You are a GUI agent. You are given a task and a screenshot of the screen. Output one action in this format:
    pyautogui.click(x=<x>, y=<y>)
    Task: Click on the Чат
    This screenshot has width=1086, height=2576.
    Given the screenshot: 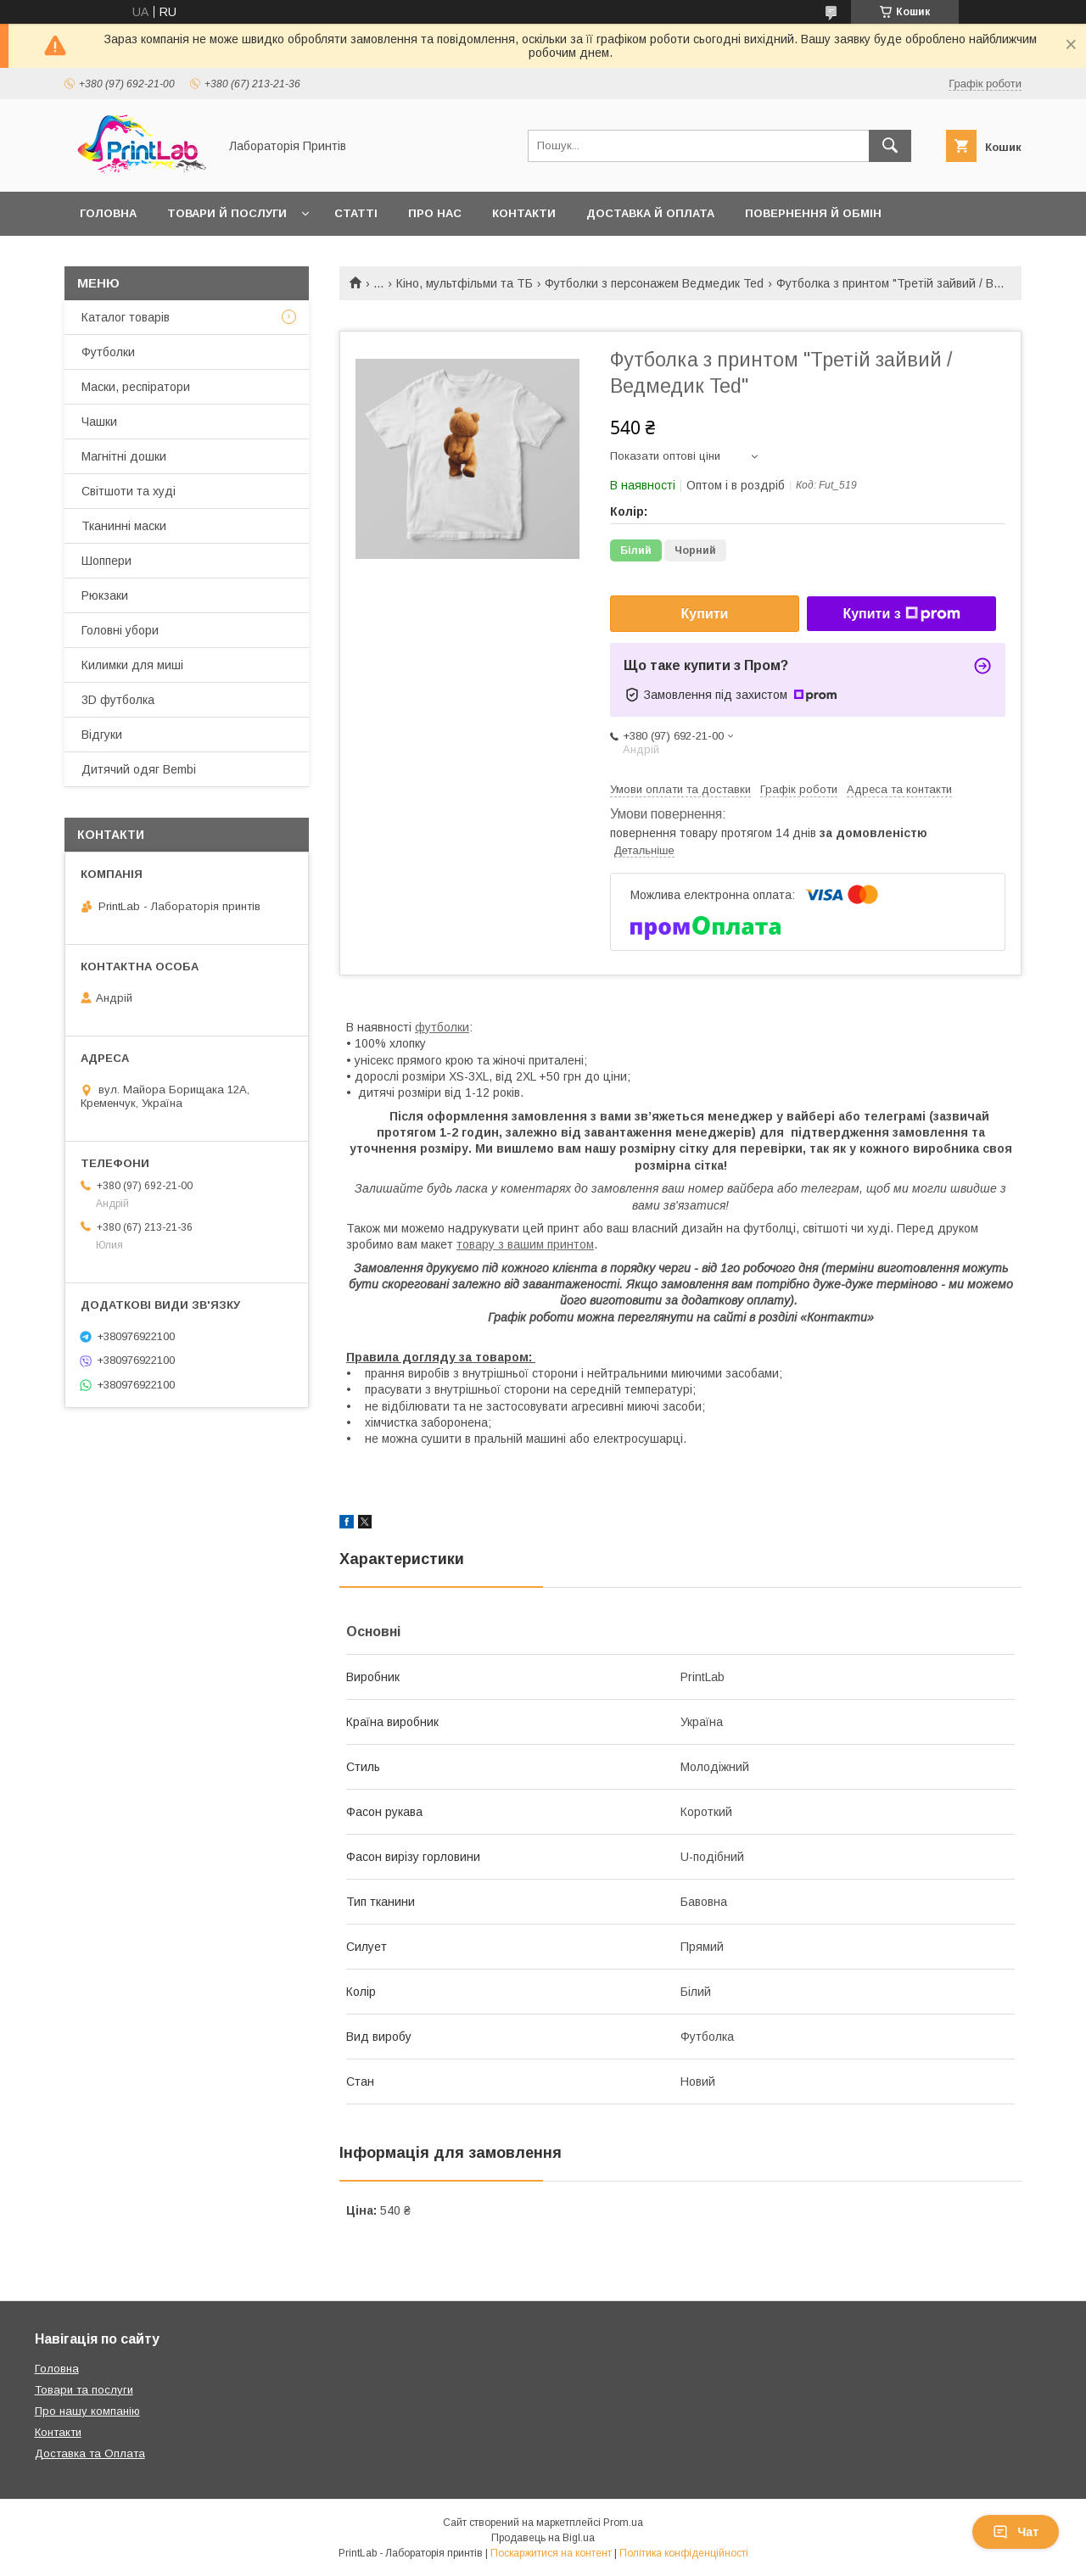 What is the action you would take?
    pyautogui.click(x=1015, y=2532)
    